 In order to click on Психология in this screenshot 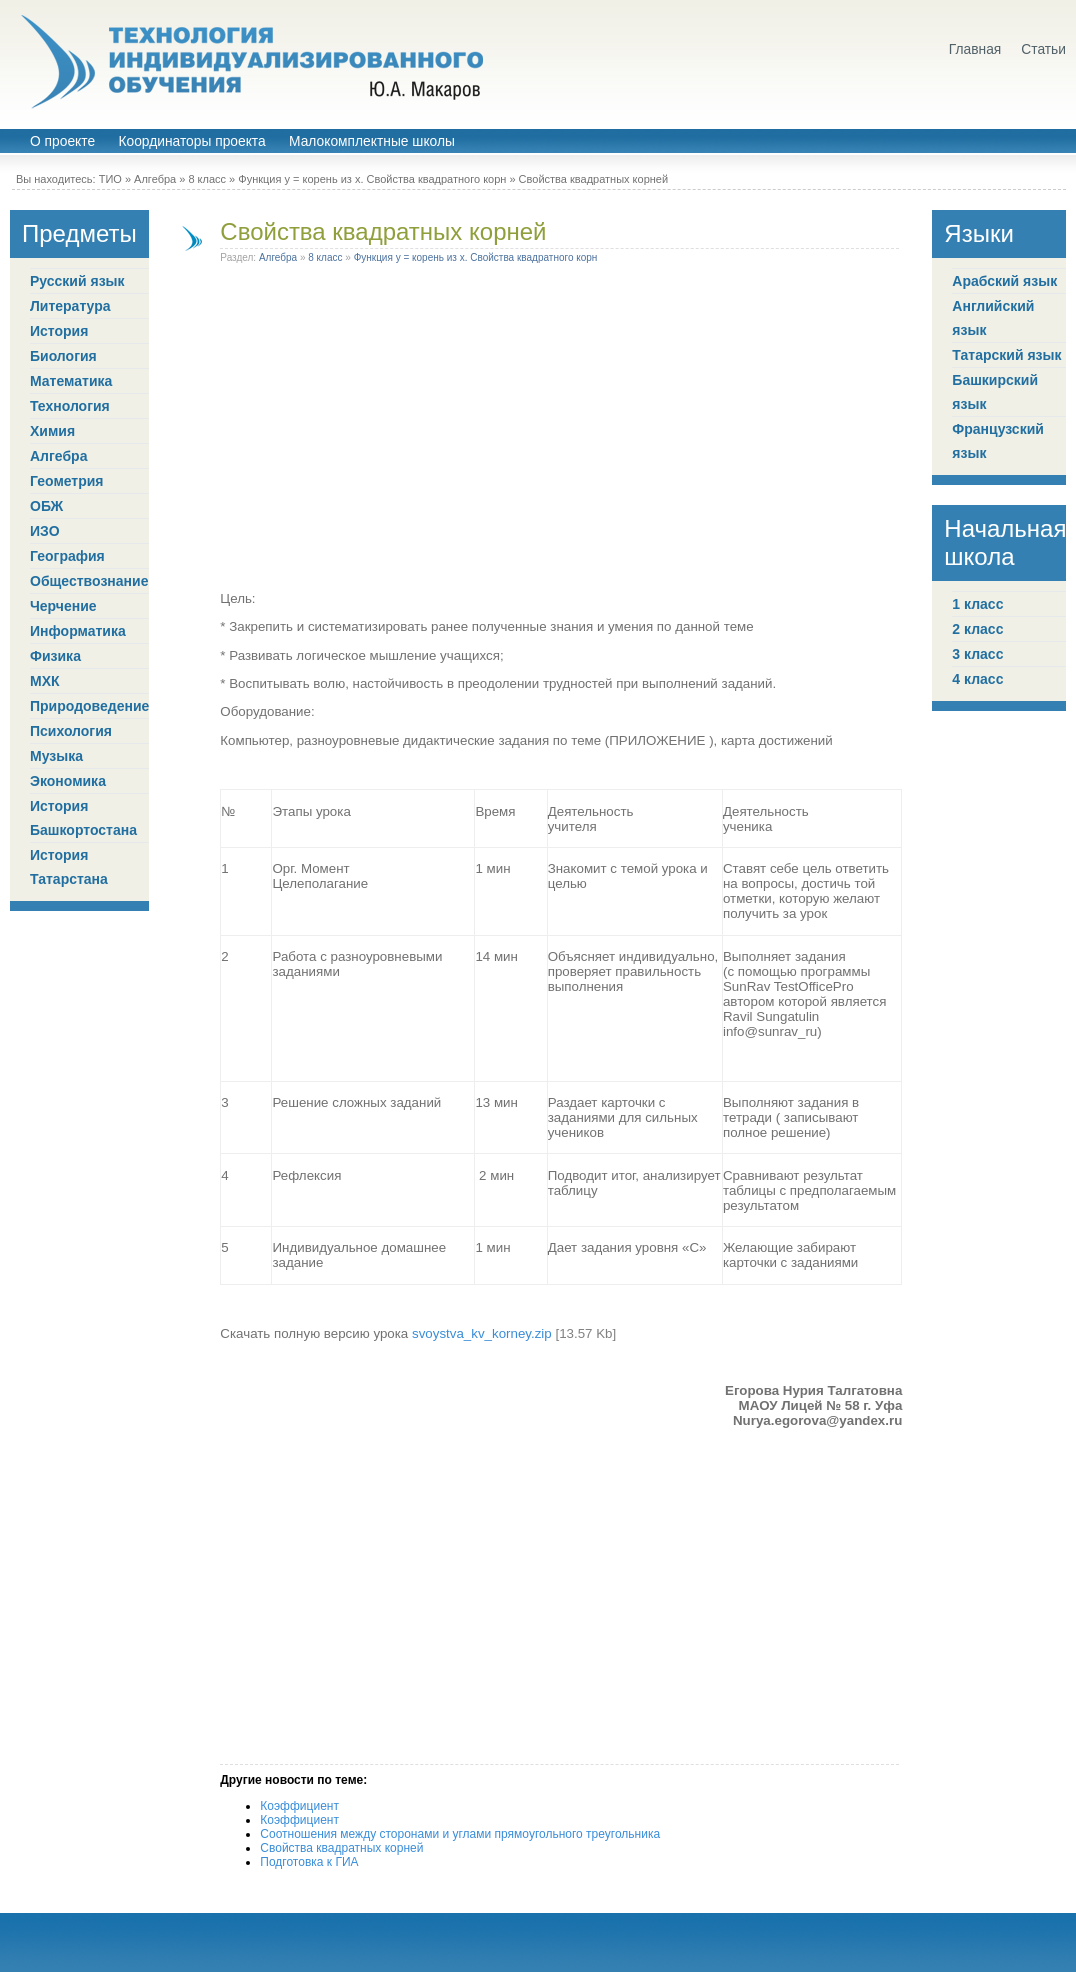, I will do `click(71, 731)`.